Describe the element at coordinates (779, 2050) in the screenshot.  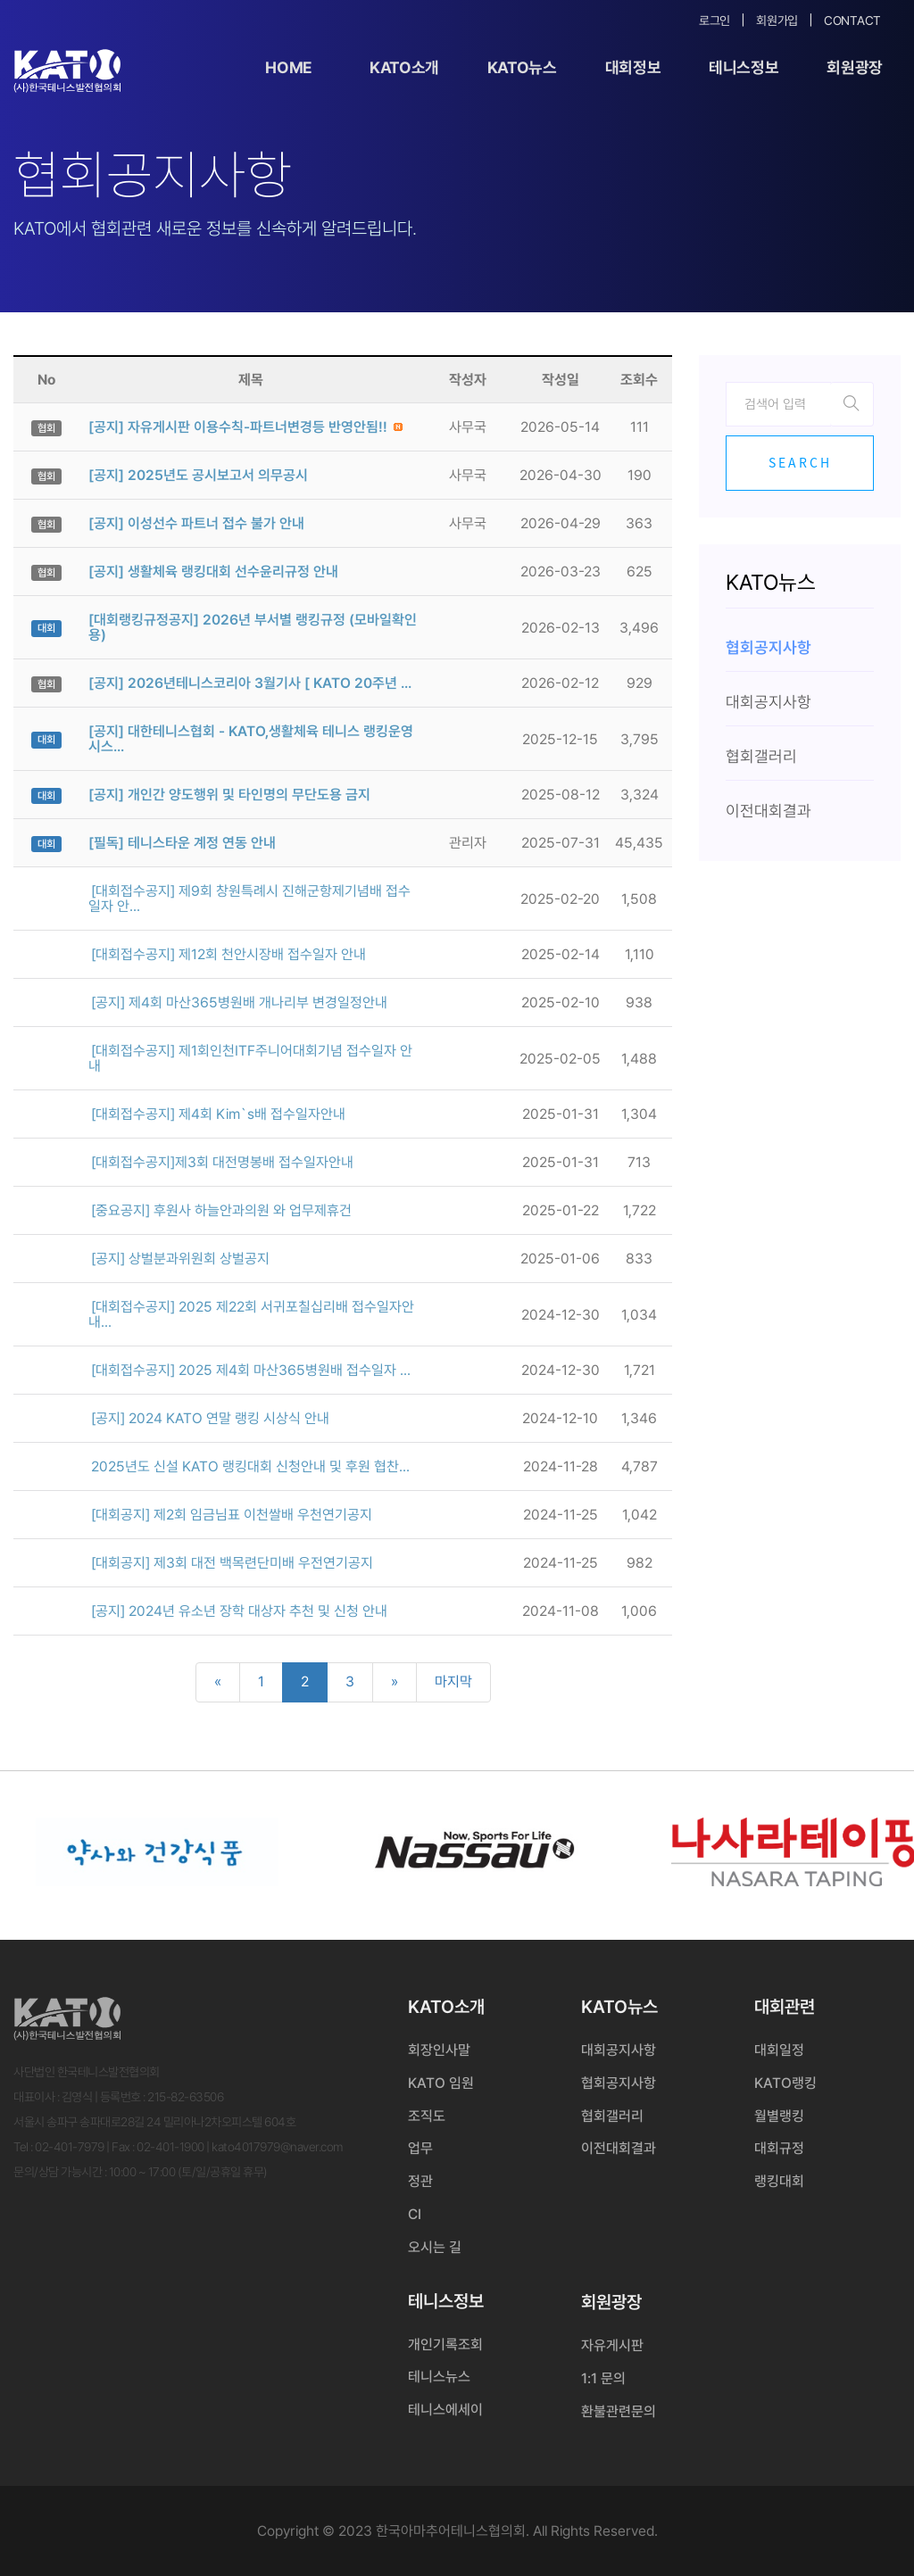
I see `대회일정` at that location.